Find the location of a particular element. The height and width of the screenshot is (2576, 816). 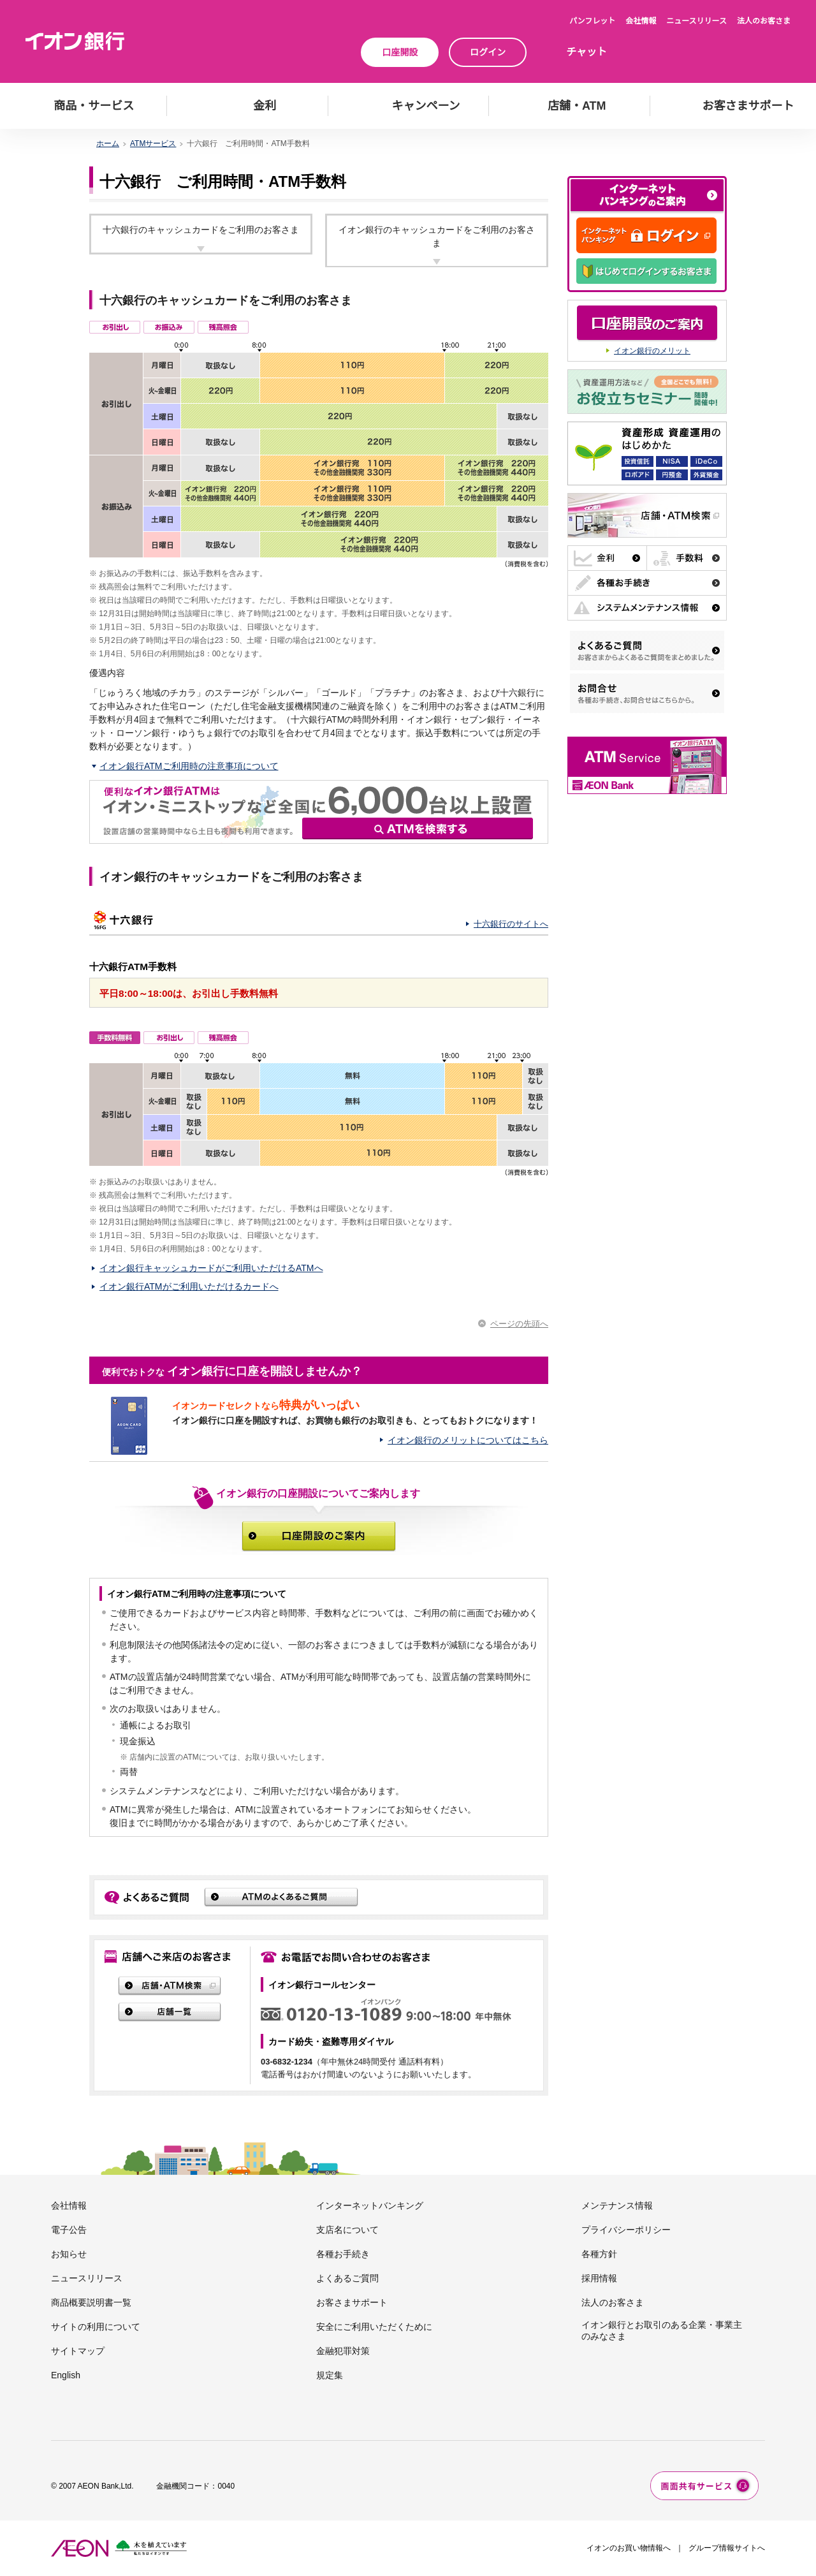

ホーム is located at coordinates (107, 143).